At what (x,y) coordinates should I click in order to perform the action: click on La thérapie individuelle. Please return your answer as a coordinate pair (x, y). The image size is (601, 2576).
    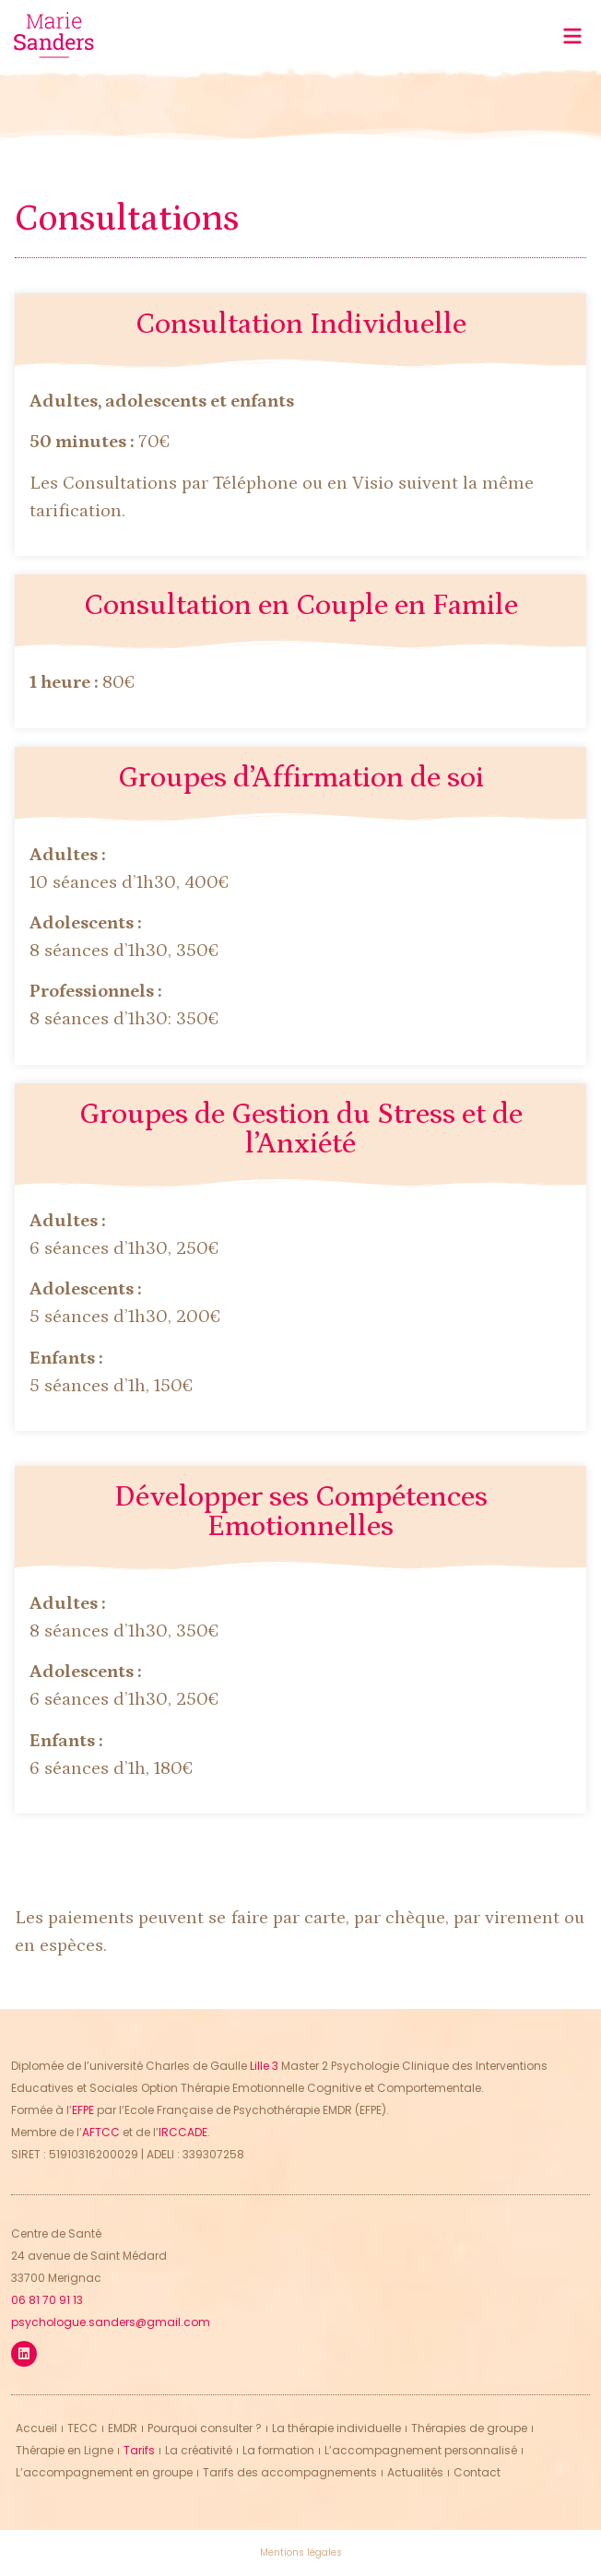
    Looking at the image, I should click on (336, 2428).